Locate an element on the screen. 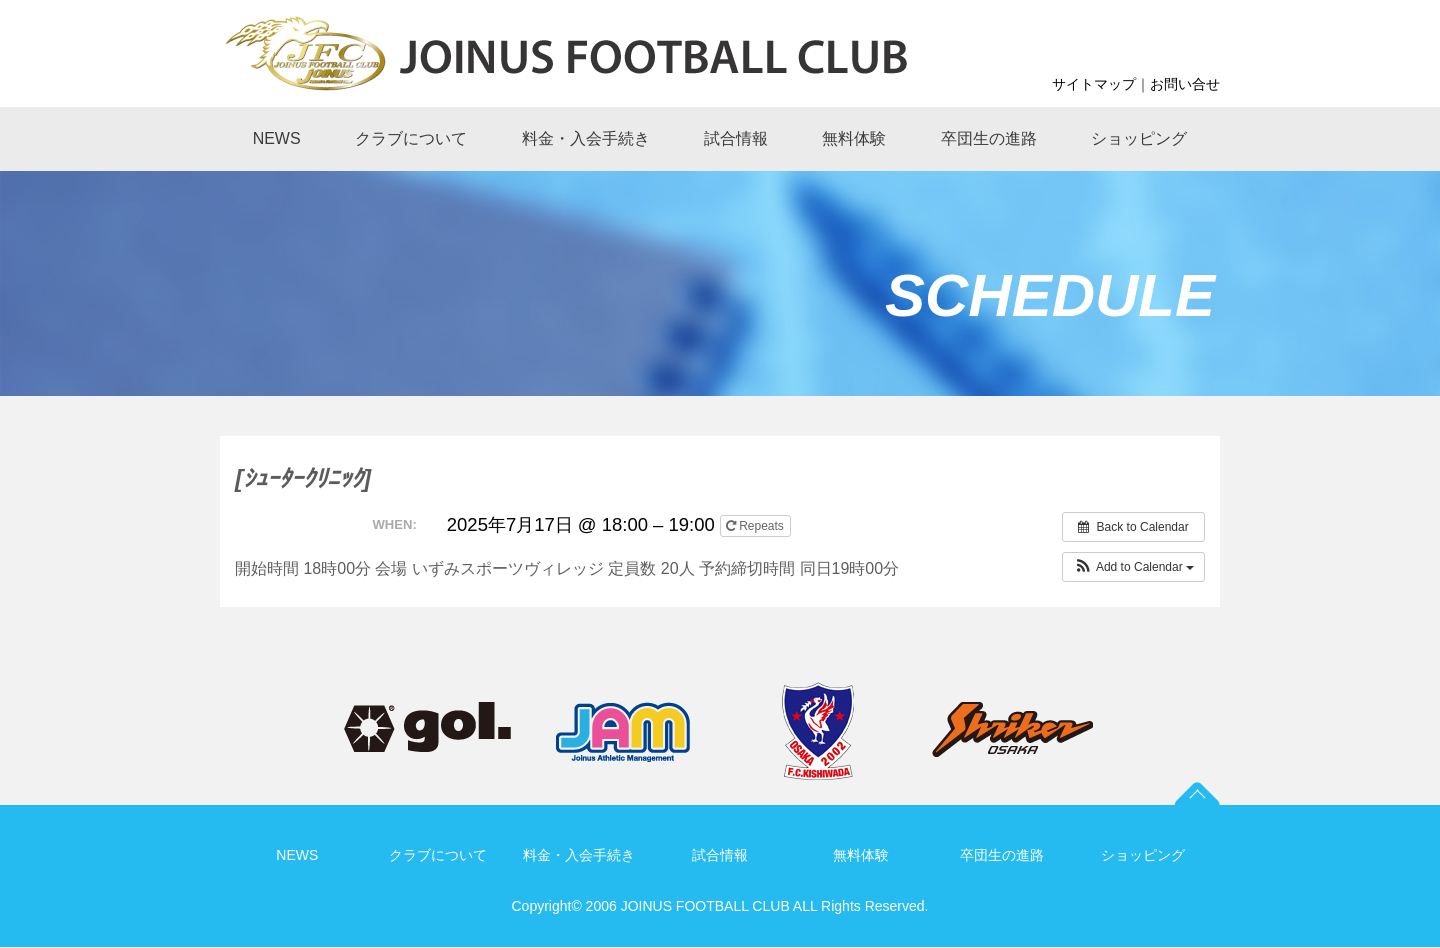 The height and width of the screenshot is (948, 1440). クラブについて is located at coordinates (438, 855).